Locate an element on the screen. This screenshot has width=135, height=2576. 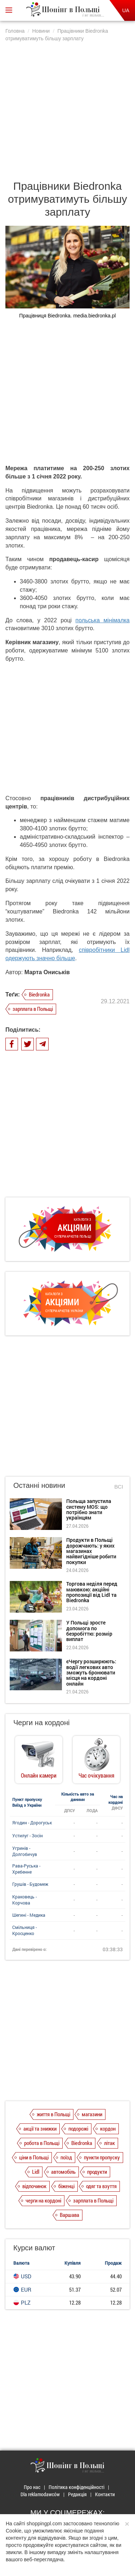
ціни в Польщі is located at coordinates (34, 2157).